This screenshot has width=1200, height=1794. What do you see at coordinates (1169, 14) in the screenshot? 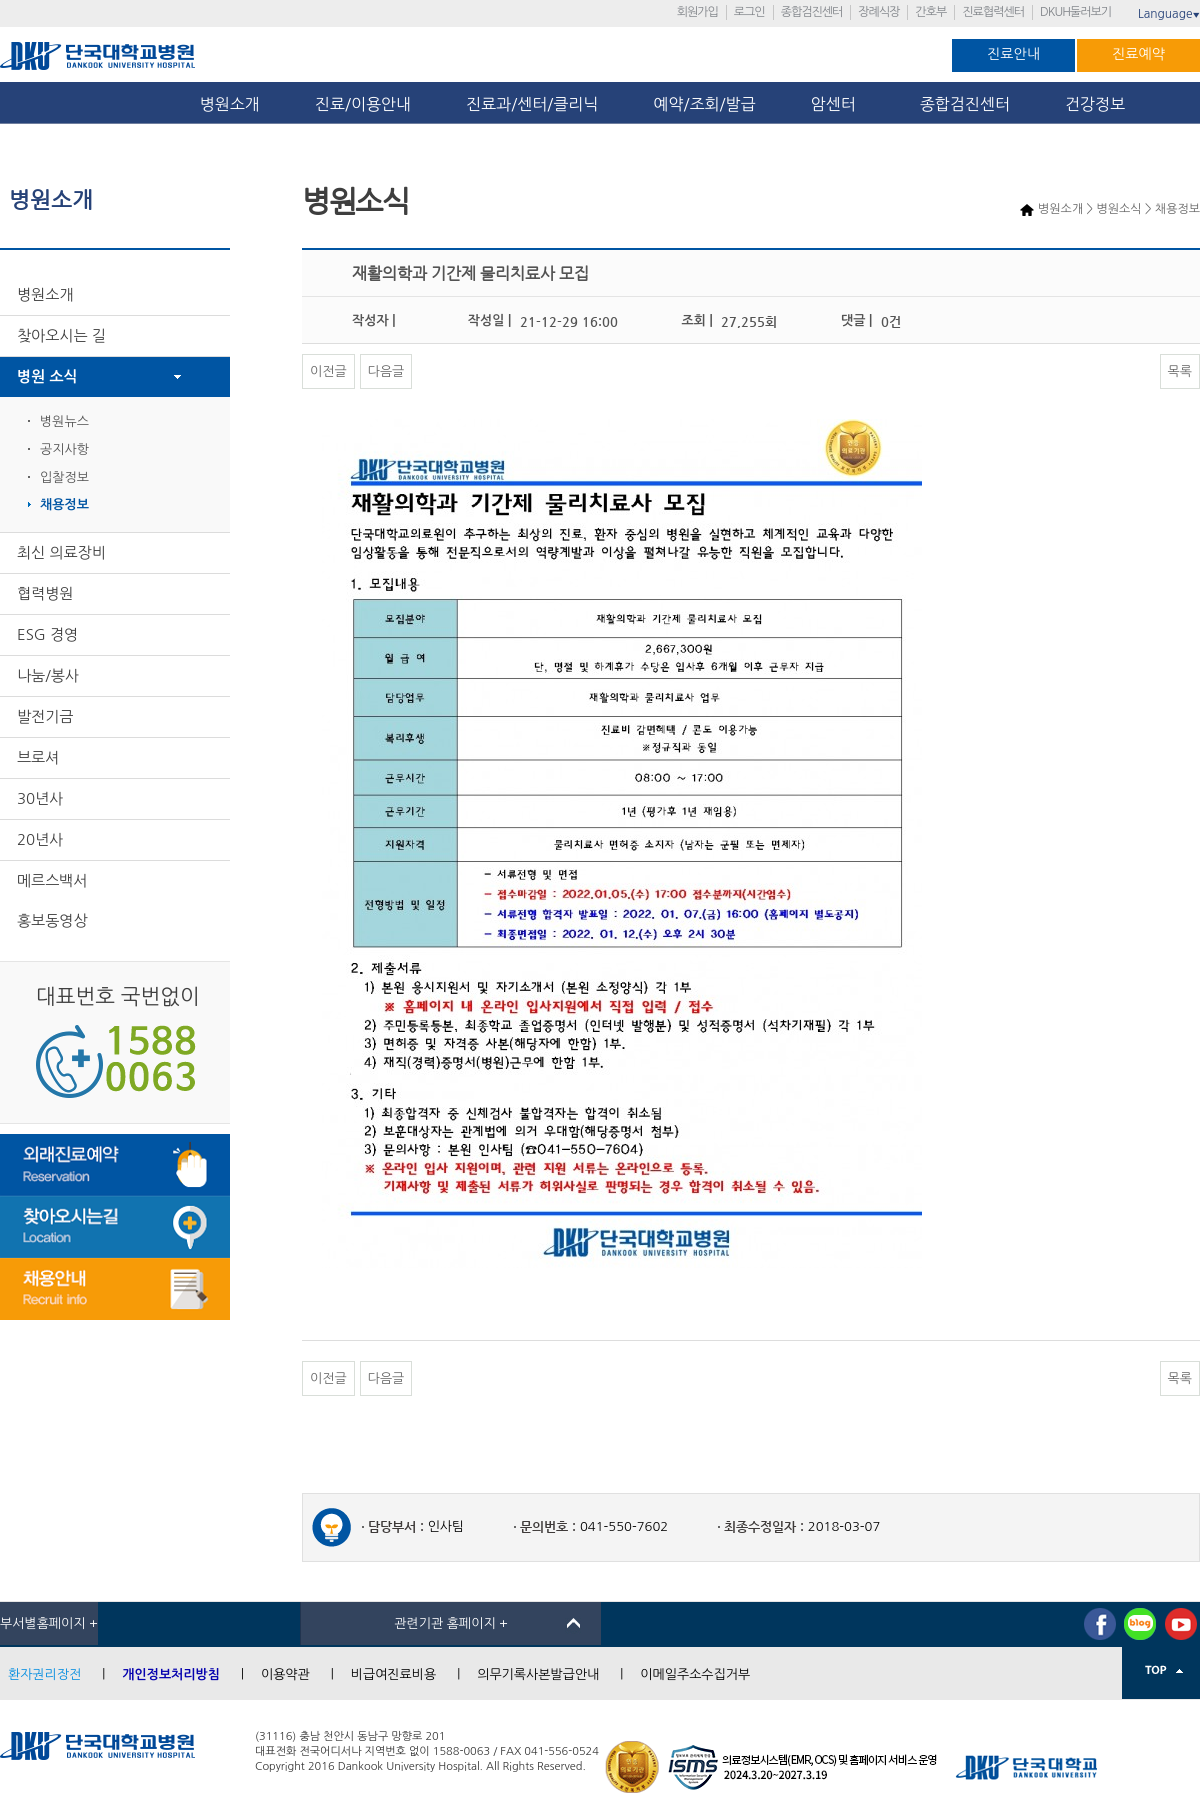
I see `Language` at bounding box center [1169, 14].